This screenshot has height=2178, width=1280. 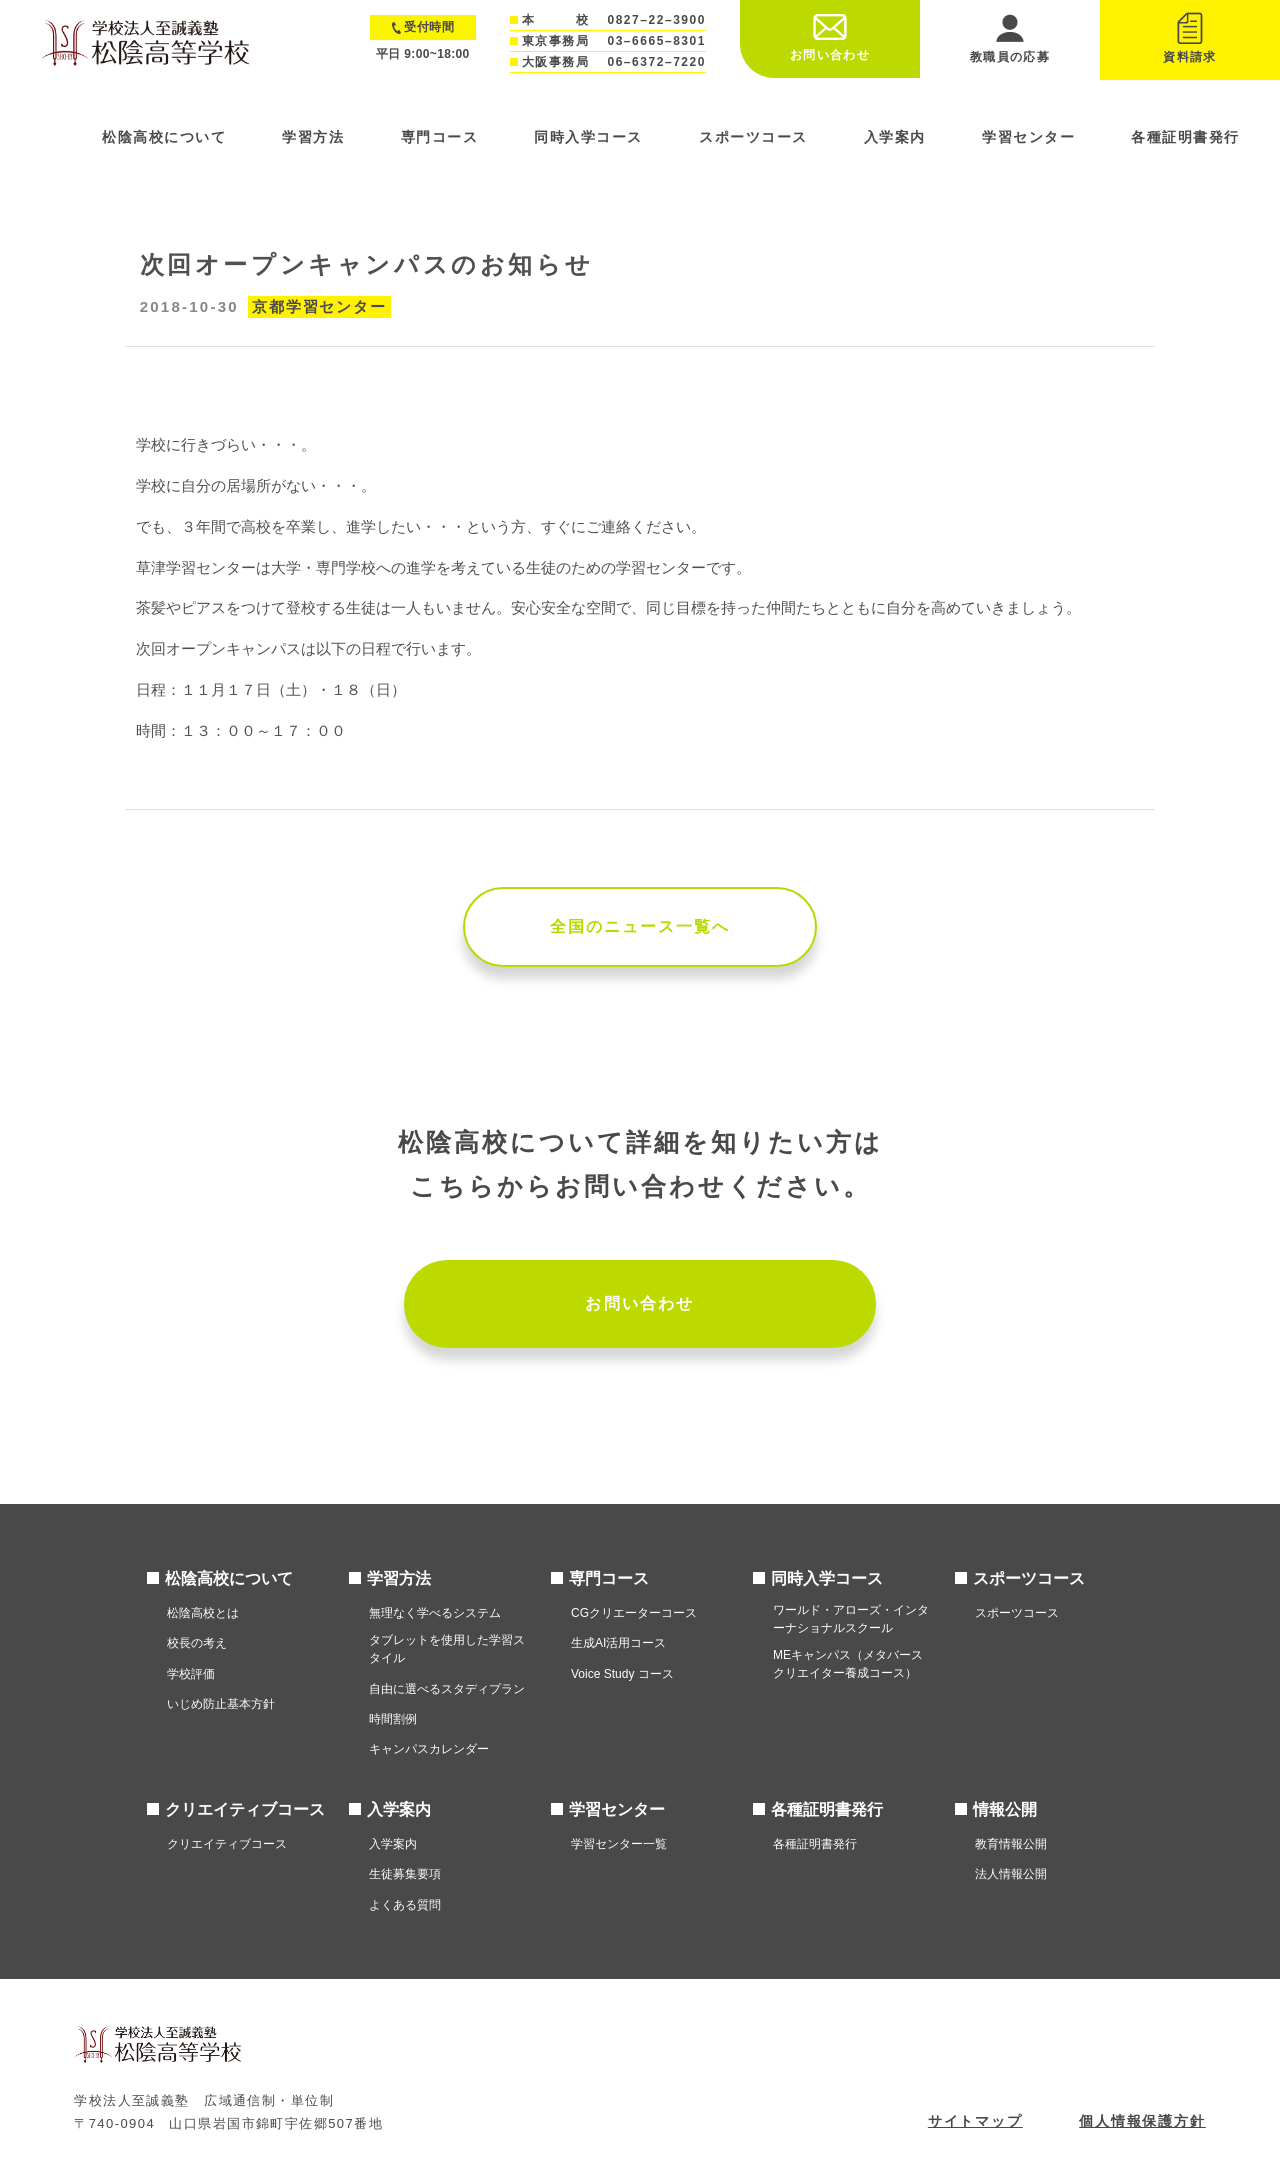 What do you see at coordinates (619, 1844) in the screenshot?
I see `学習センター一覧` at bounding box center [619, 1844].